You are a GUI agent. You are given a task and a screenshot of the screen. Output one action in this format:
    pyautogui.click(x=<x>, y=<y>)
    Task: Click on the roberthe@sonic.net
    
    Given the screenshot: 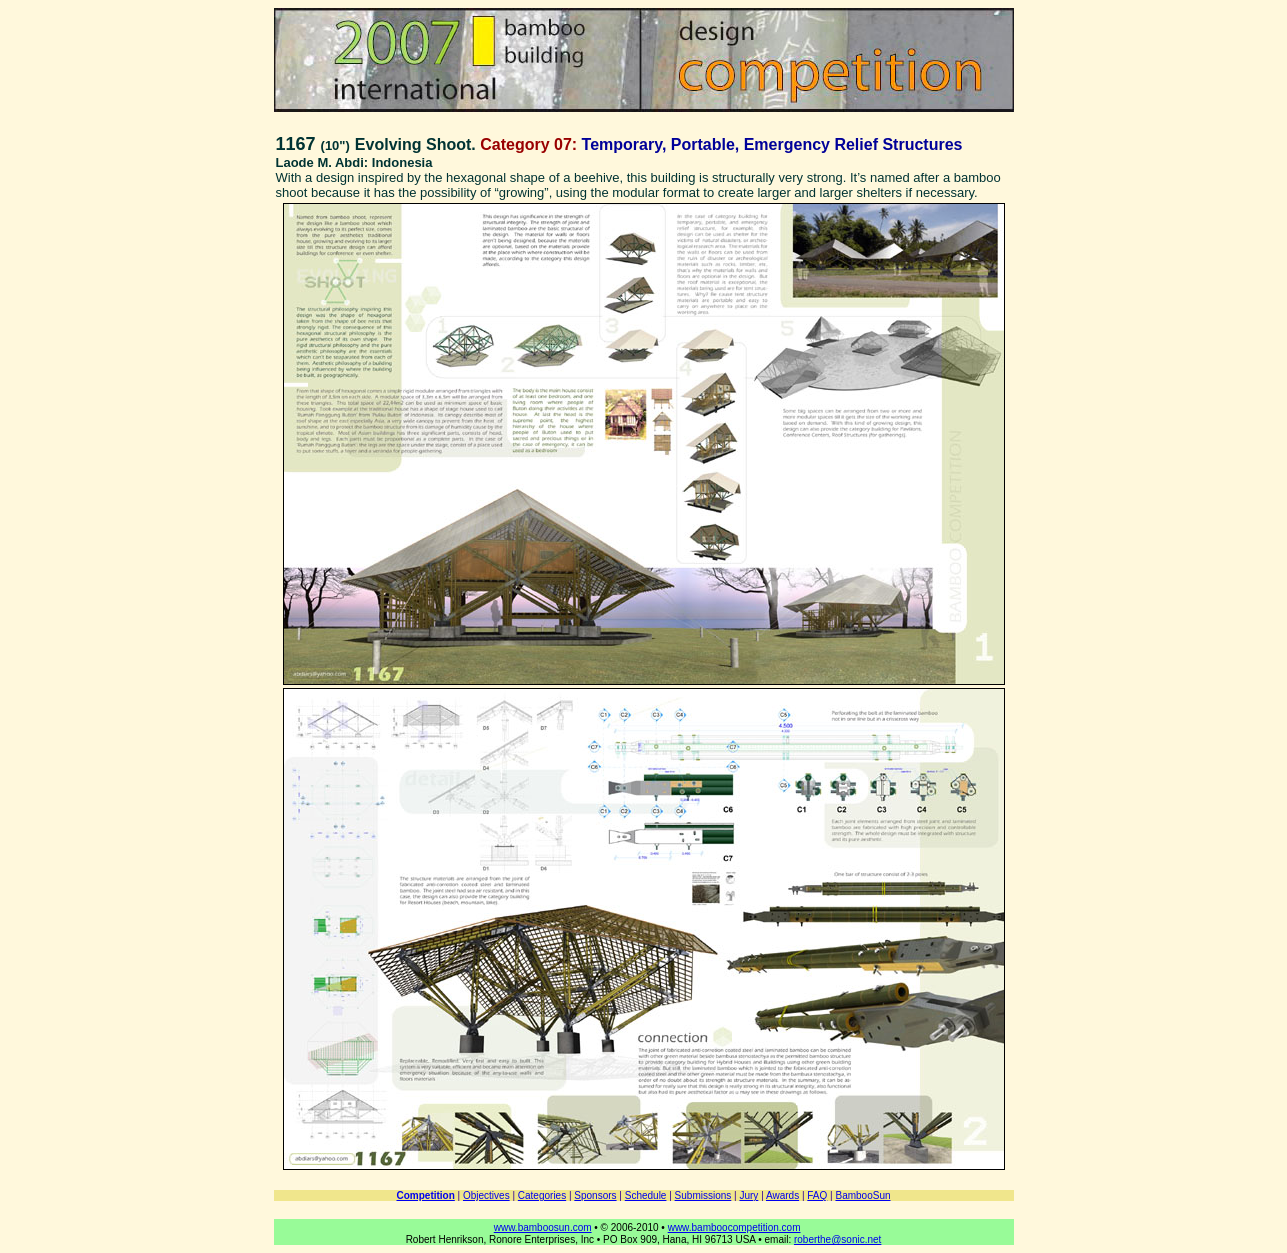 What is the action you would take?
    pyautogui.click(x=837, y=1239)
    